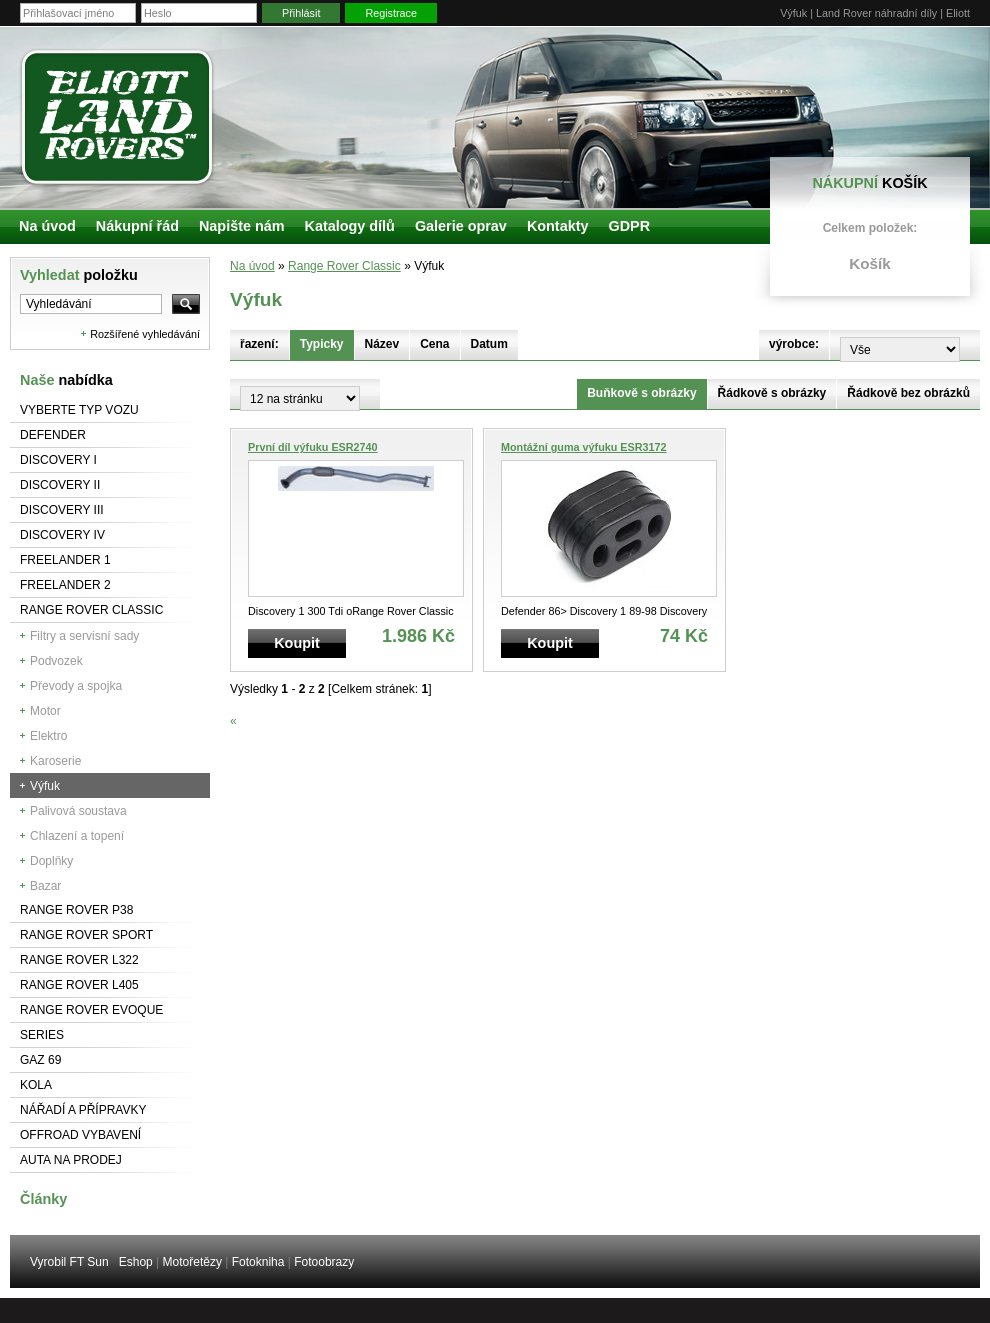 The image size is (990, 1323). What do you see at coordinates (908, 393) in the screenshot?
I see `Řádkově bez obrázků` at bounding box center [908, 393].